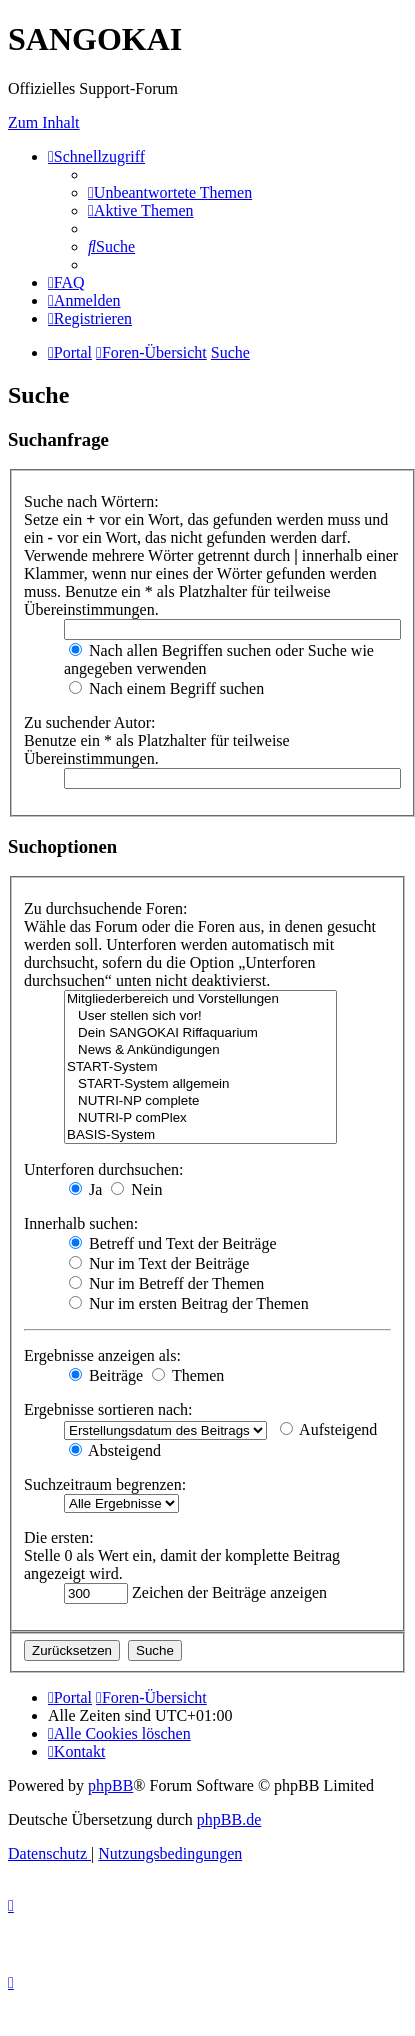 The height and width of the screenshot is (2036, 415). I want to click on Zu durchsuchende Foren:, so click(106, 908).